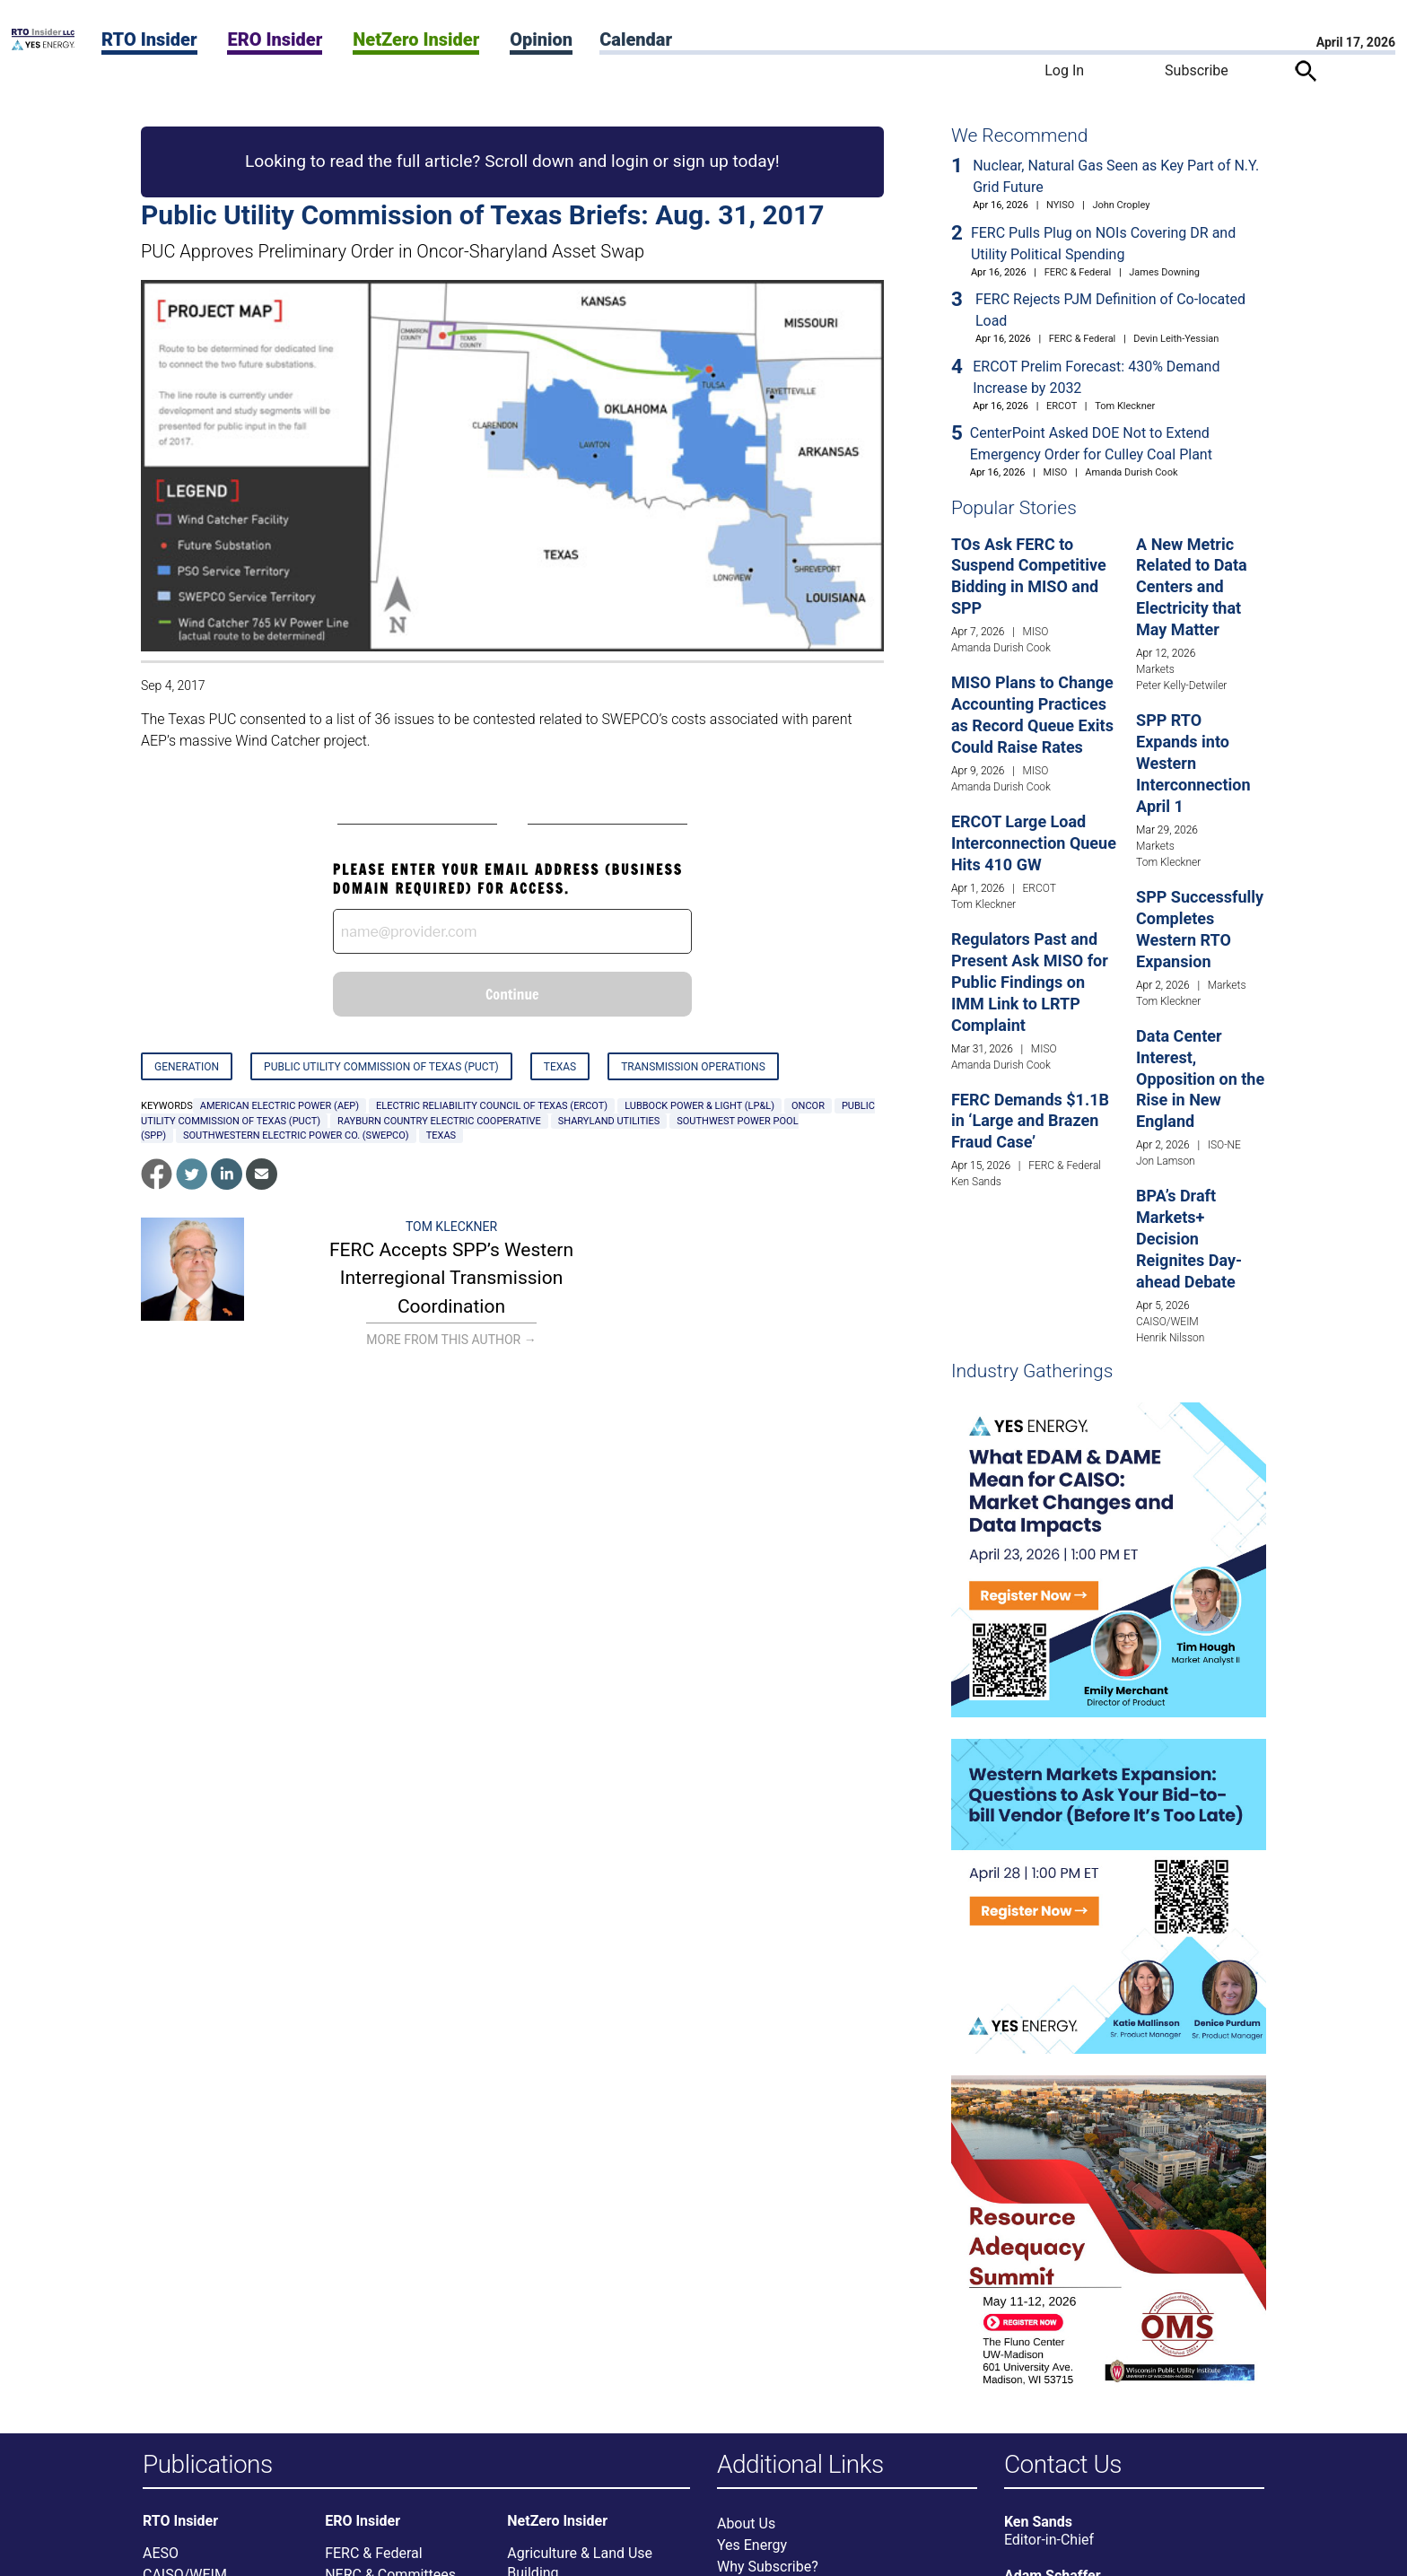 This screenshot has height=2576, width=1407. Describe the element at coordinates (451, 1226) in the screenshot. I see `Tom Kleckner` at that location.